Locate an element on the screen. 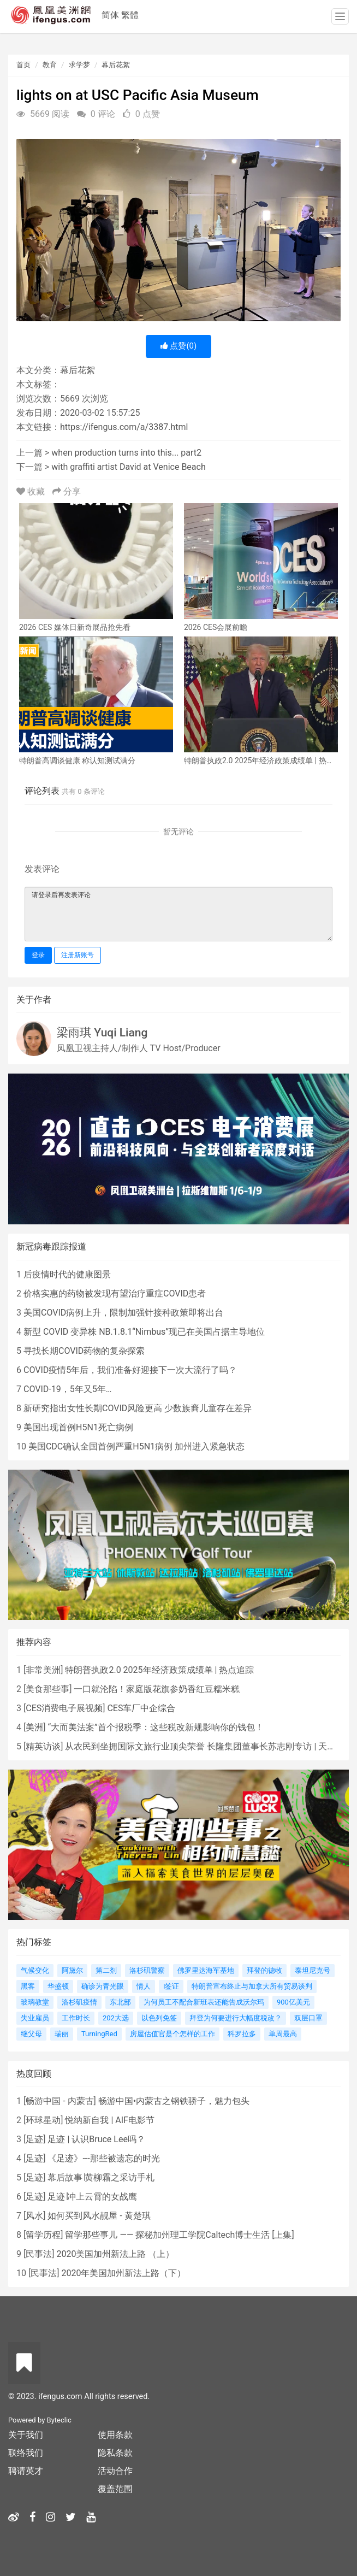 This screenshot has height=2576, width=357. 联络我们 is located at coordinates (25, 2453).